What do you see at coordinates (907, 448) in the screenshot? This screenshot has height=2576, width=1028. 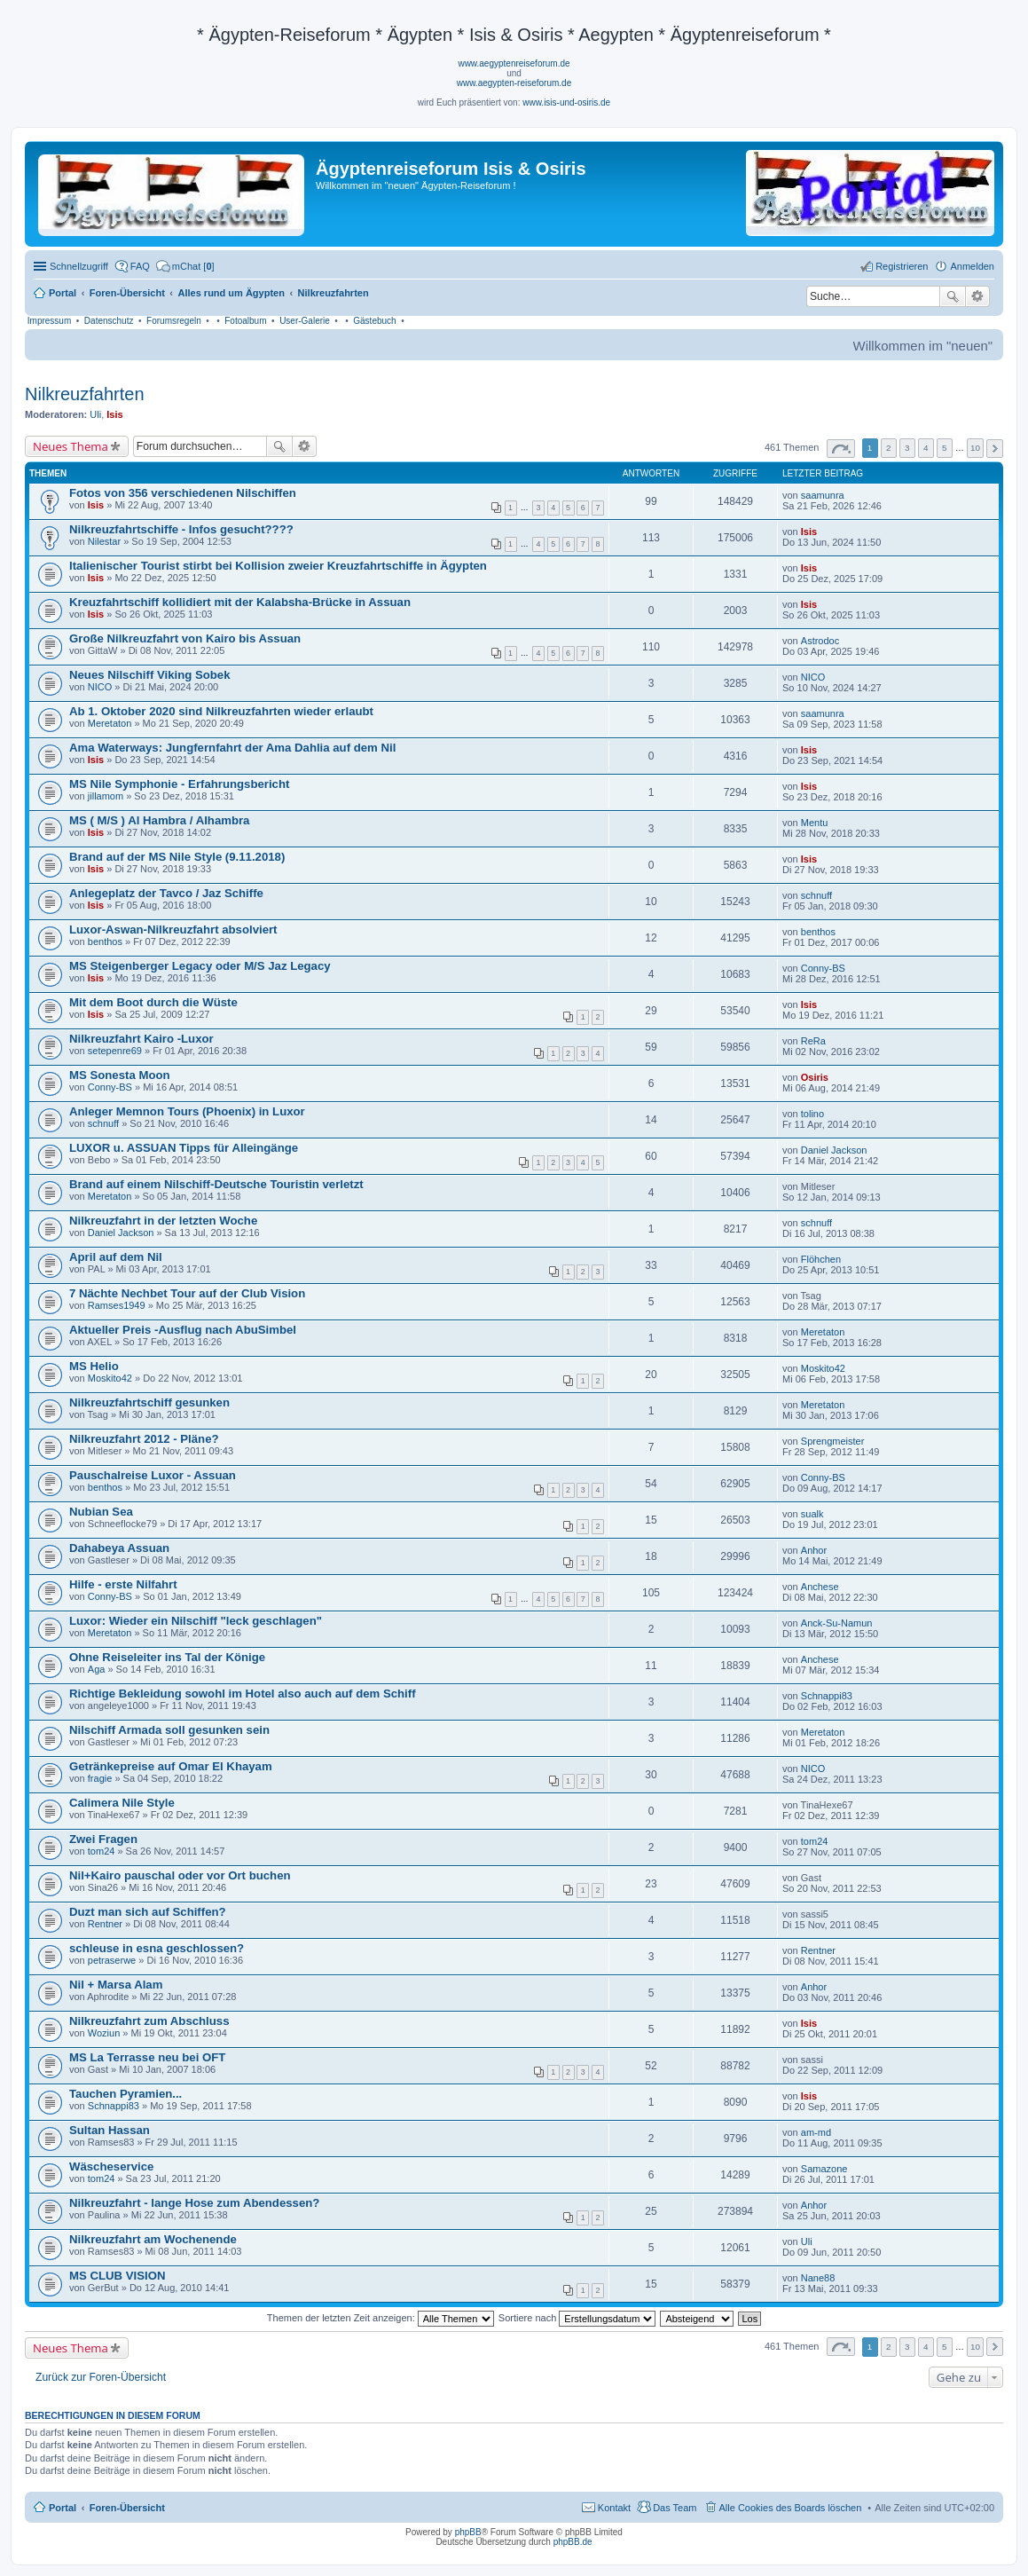 I see `3 [button]` at bounding box center [907, 448].